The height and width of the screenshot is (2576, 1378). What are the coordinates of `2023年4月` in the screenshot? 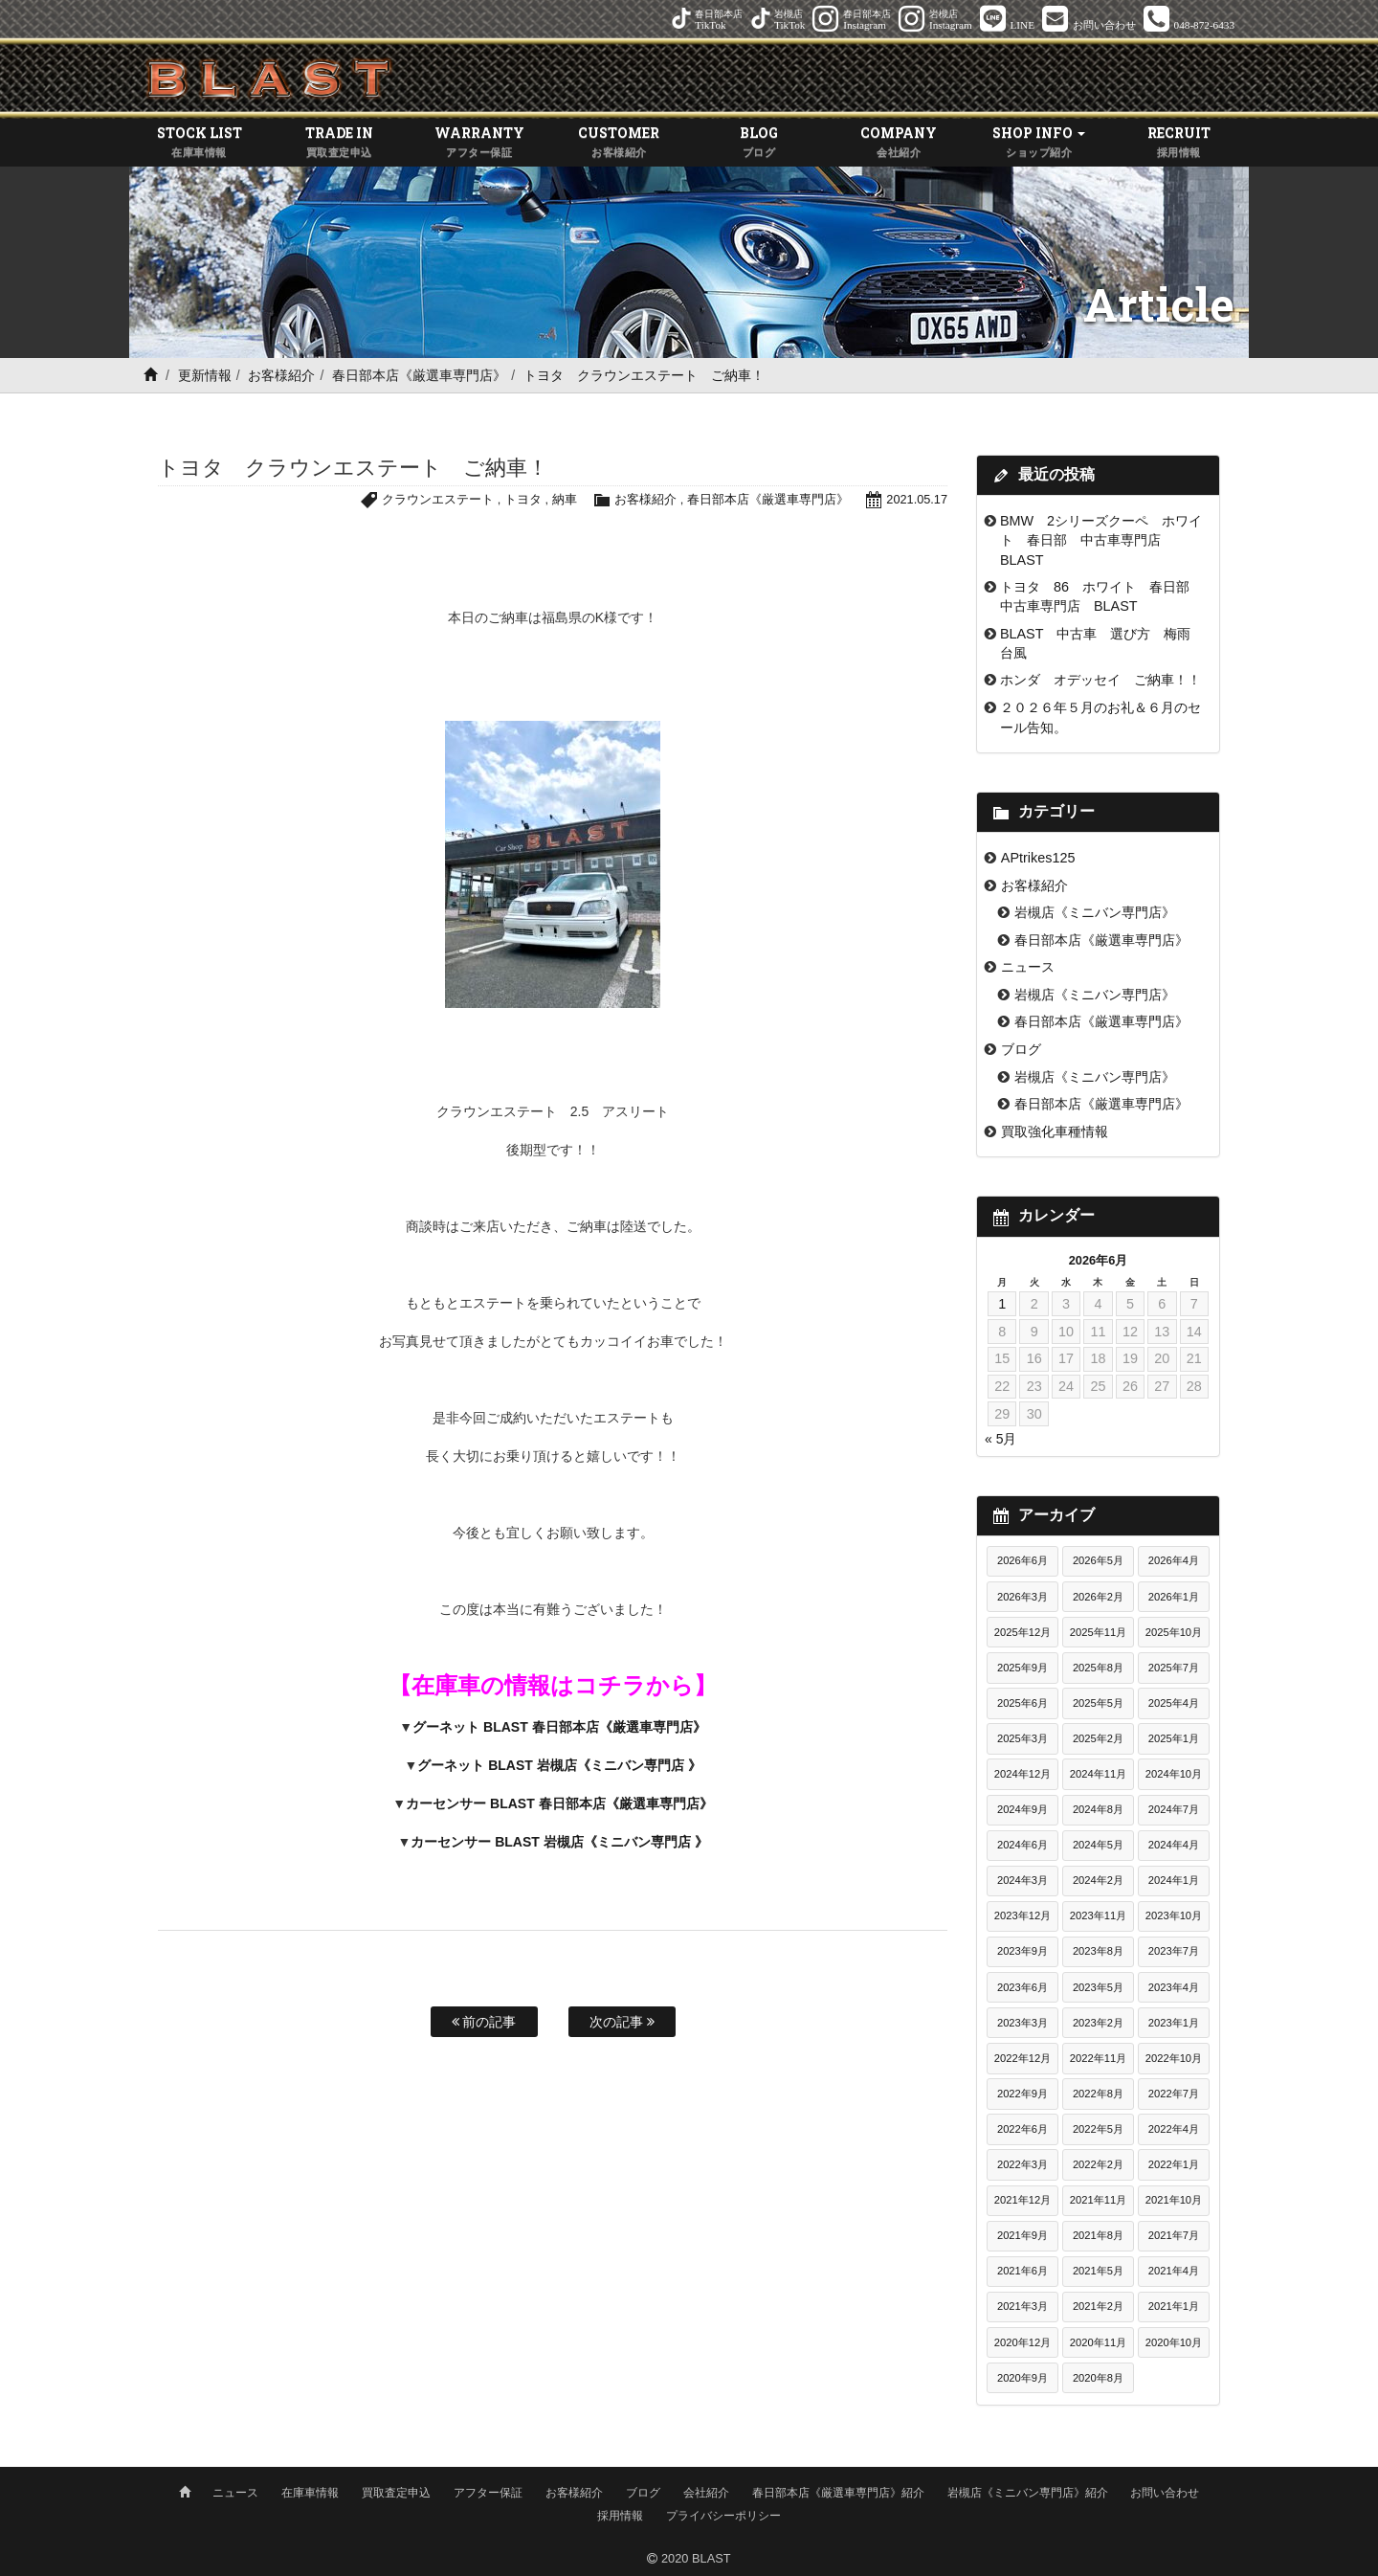 It's located at (1173, 1987).